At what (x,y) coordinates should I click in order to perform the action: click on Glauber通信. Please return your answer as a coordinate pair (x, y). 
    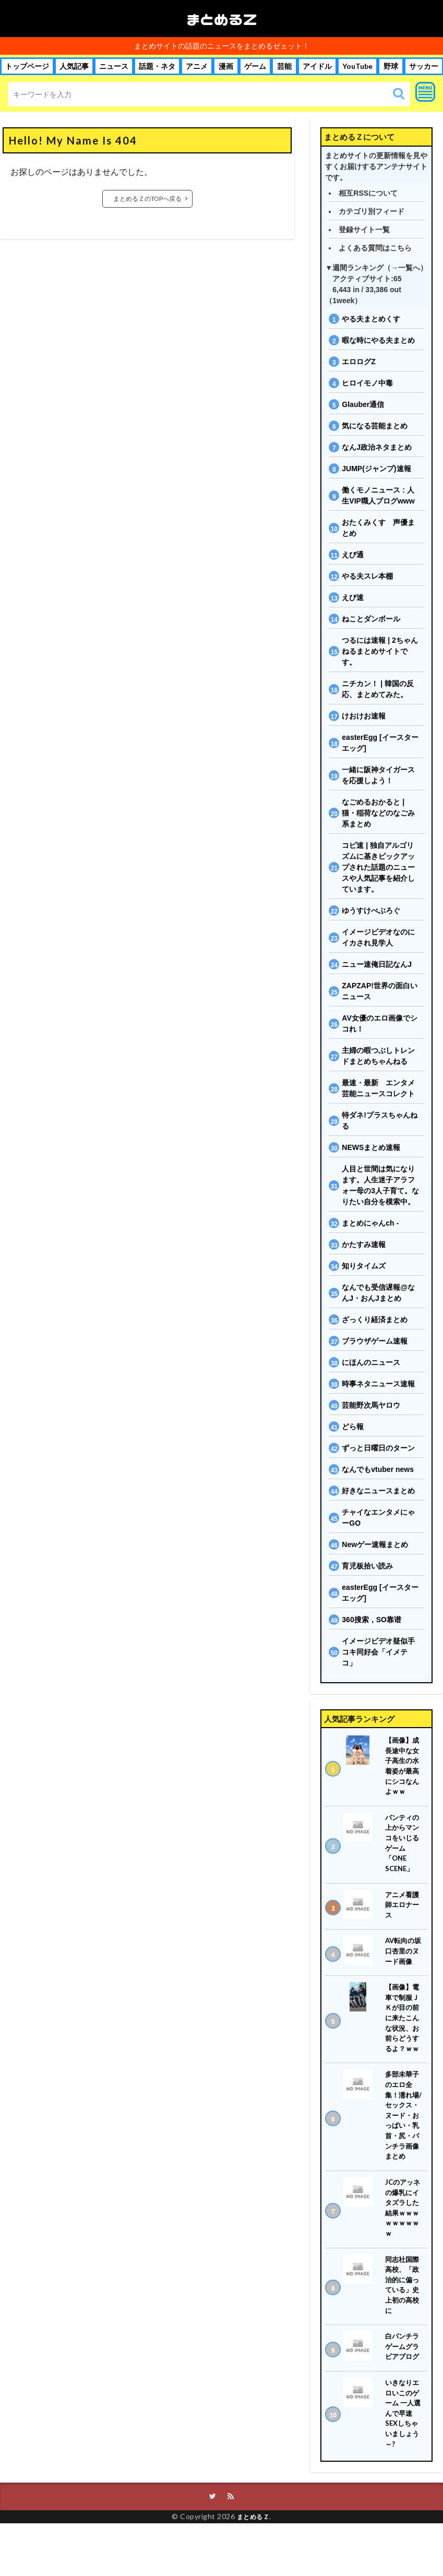
    Looking at the image, I should click on (363, 404).